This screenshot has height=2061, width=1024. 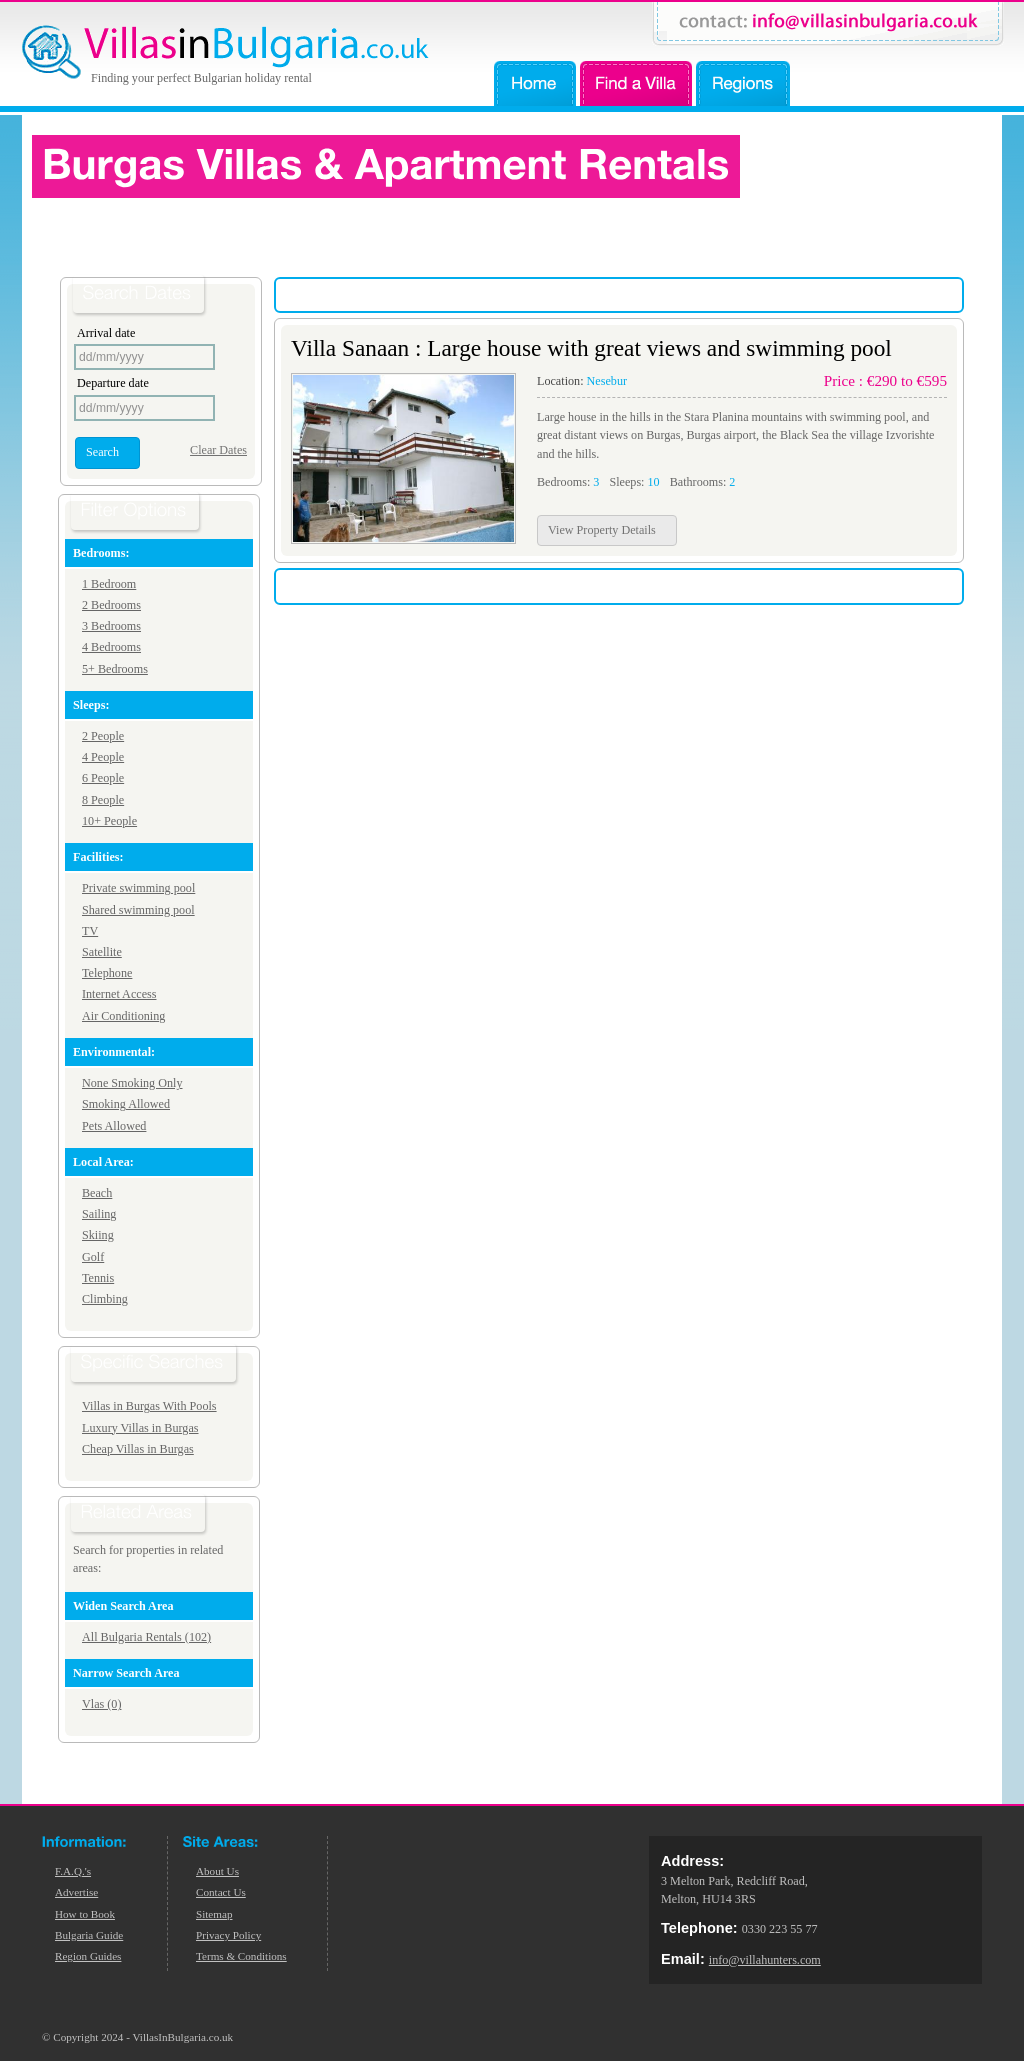 What do you see at coordinates (221, 1892) in the screenshot?
I see `Contact Us` at bounding box center [221, 1892].